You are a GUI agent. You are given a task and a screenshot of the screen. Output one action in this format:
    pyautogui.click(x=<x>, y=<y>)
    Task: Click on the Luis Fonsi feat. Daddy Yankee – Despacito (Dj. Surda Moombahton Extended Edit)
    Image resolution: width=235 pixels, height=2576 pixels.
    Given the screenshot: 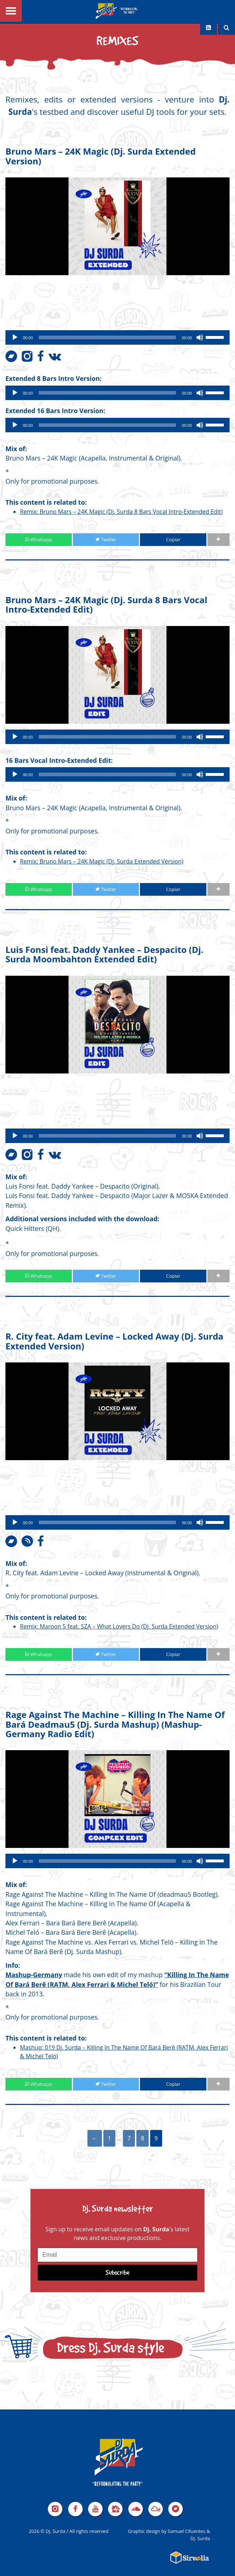 What is the action you would take?
    pyautogui.click(x=104, y=954)
    